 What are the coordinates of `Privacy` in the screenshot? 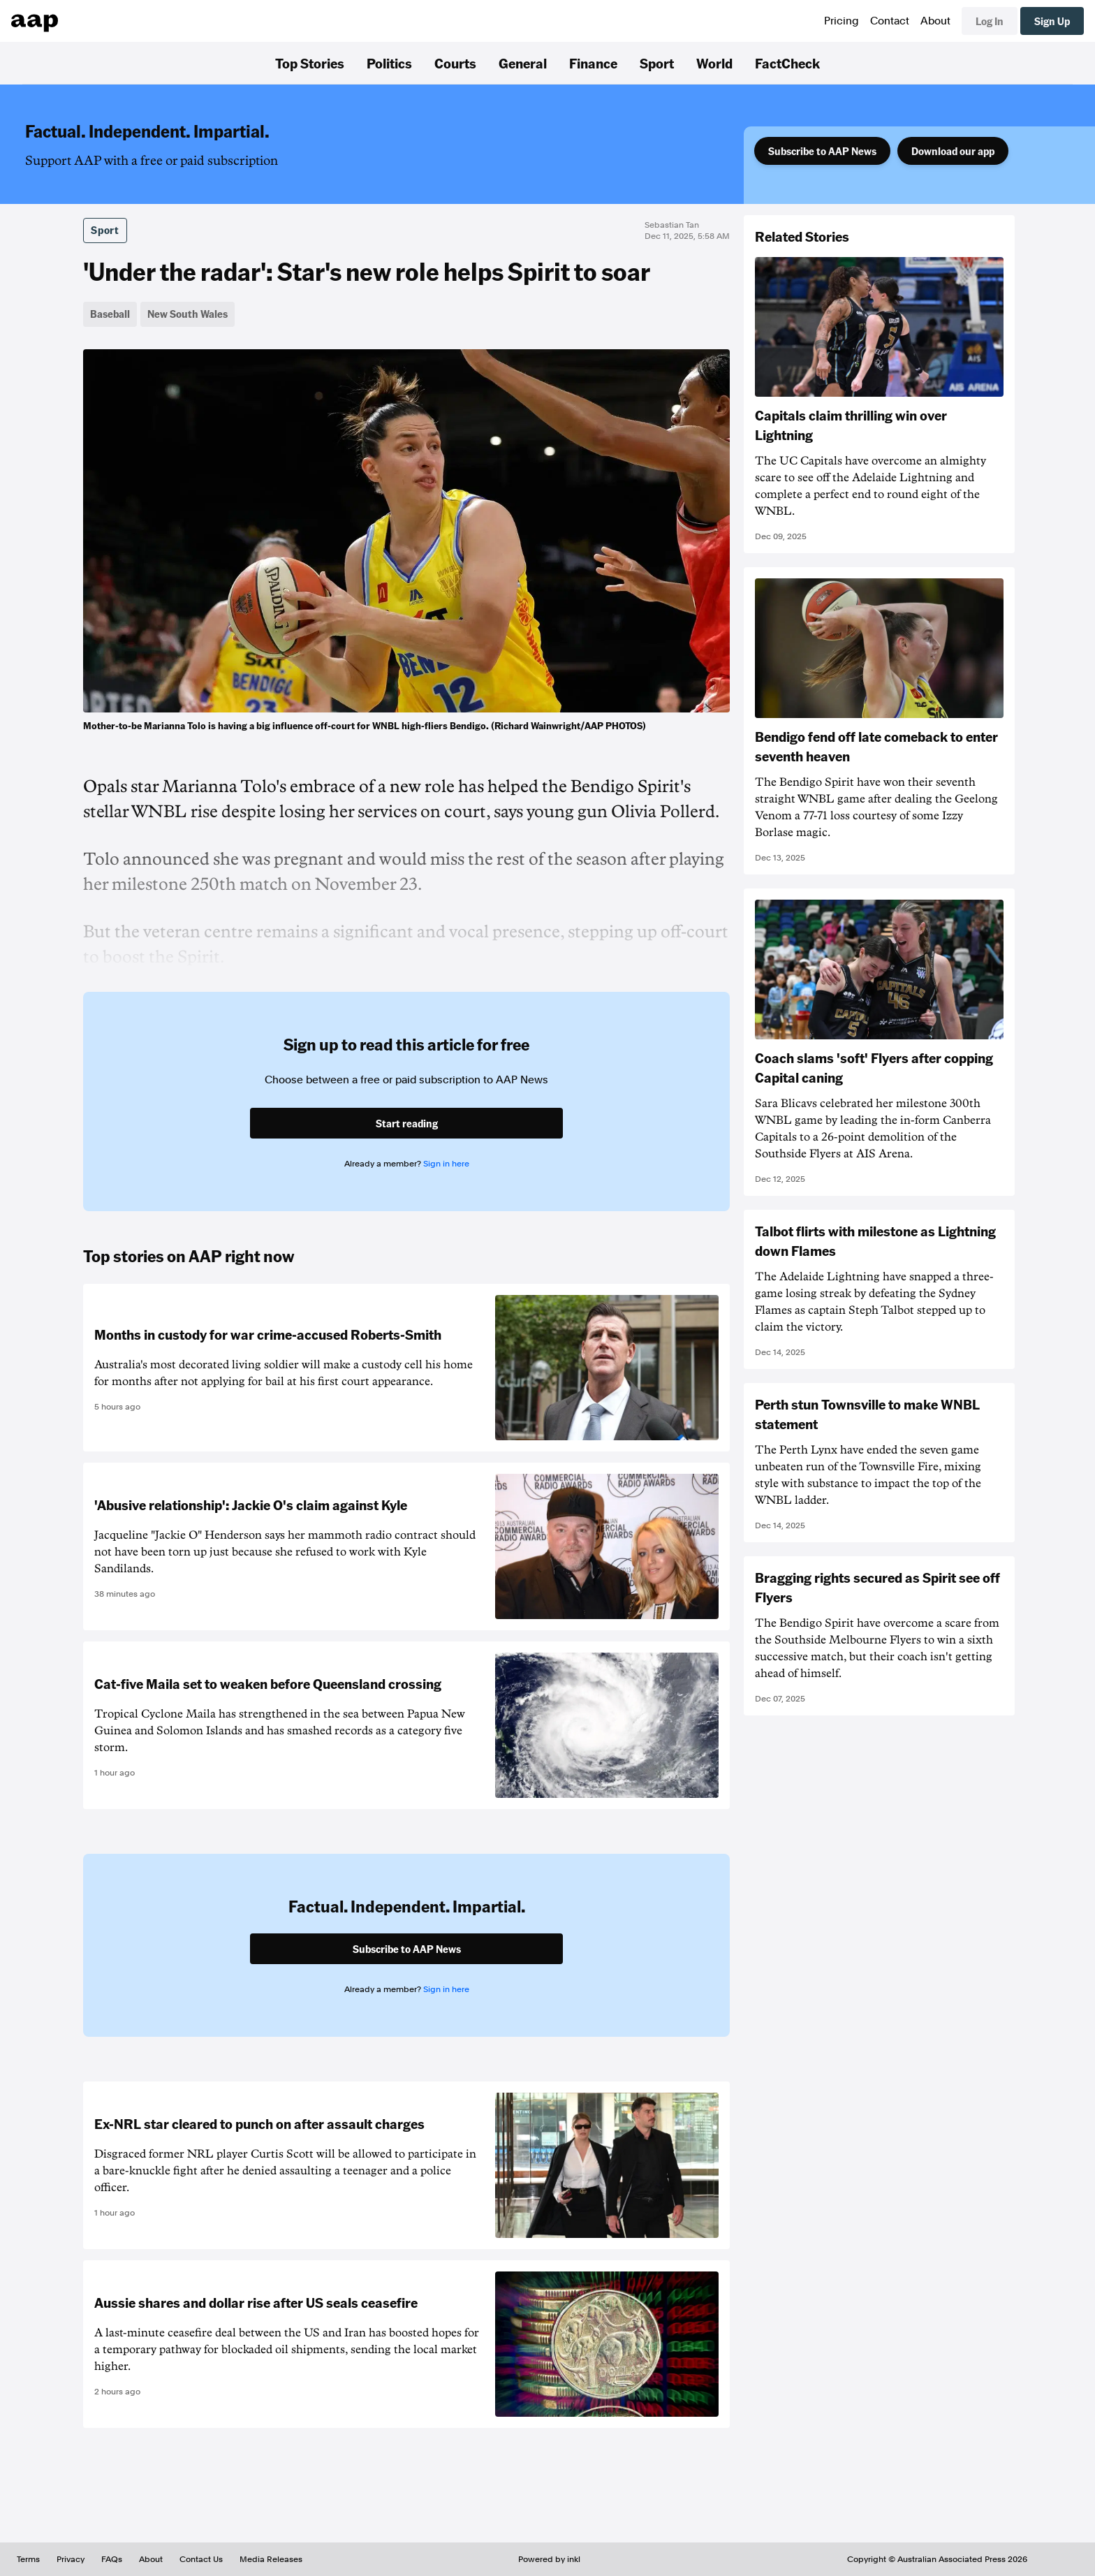 It's located at (70, 2559).